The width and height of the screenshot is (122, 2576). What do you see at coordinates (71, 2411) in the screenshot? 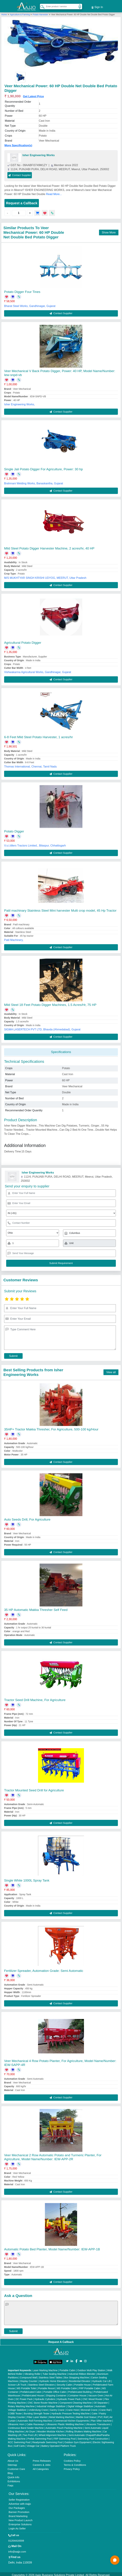
I see `Hydraulic Pressure Testing Machine` at bounding box center [71, 2411].